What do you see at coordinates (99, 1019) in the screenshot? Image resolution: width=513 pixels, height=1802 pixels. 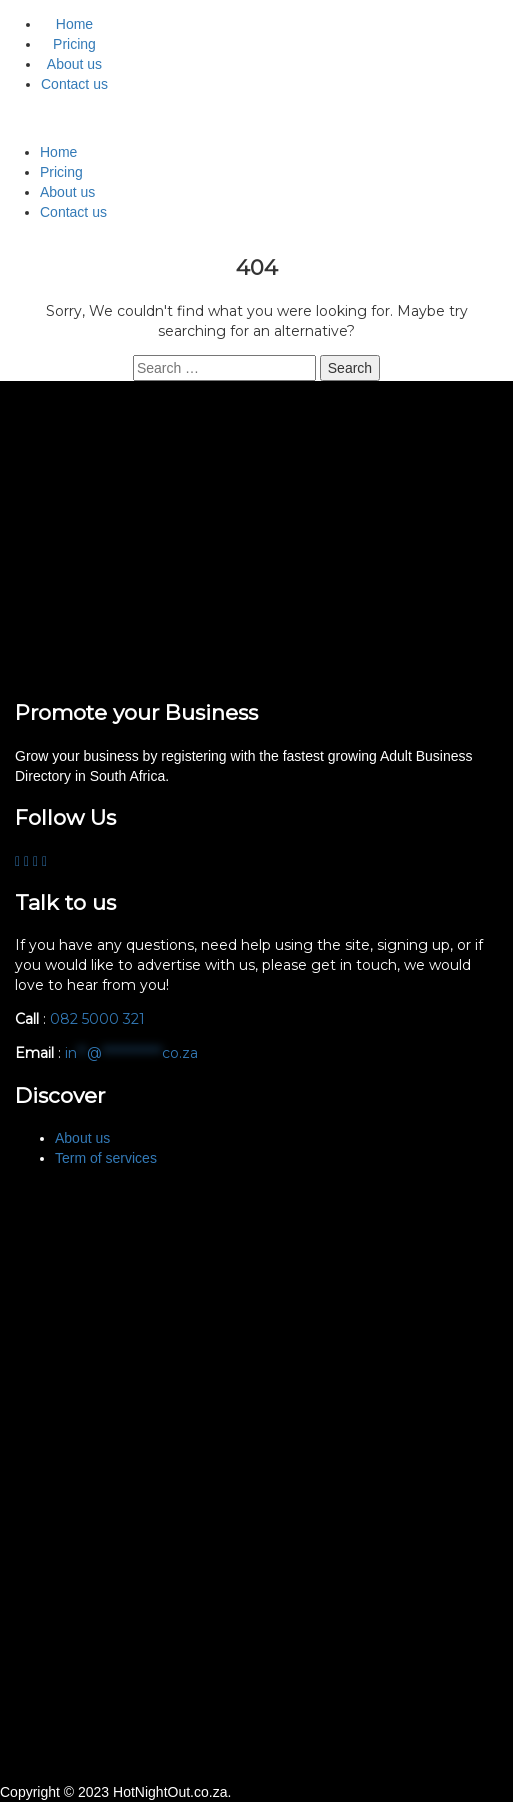 I see `082 5000 321` at bounding box center [99, 1019].